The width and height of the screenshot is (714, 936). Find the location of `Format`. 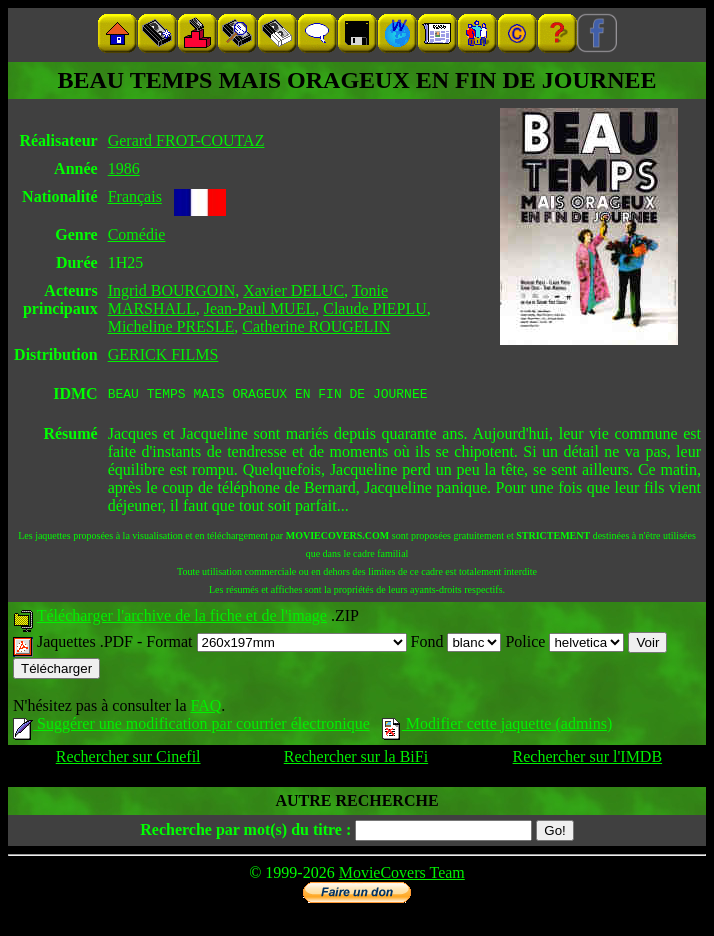

Format is located at coordinates (276, 644).